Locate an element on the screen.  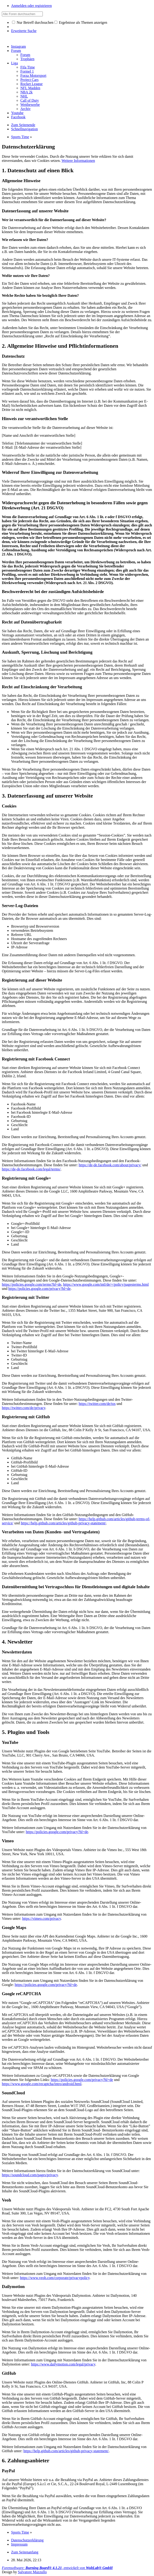
Weitere Informationen is located at coordinates (78, 161).